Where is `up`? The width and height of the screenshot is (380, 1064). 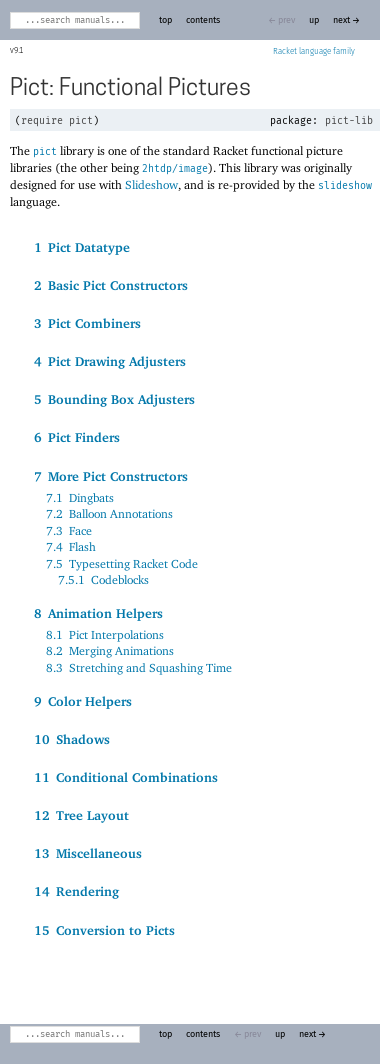 up is located at coordinates (314, 20).